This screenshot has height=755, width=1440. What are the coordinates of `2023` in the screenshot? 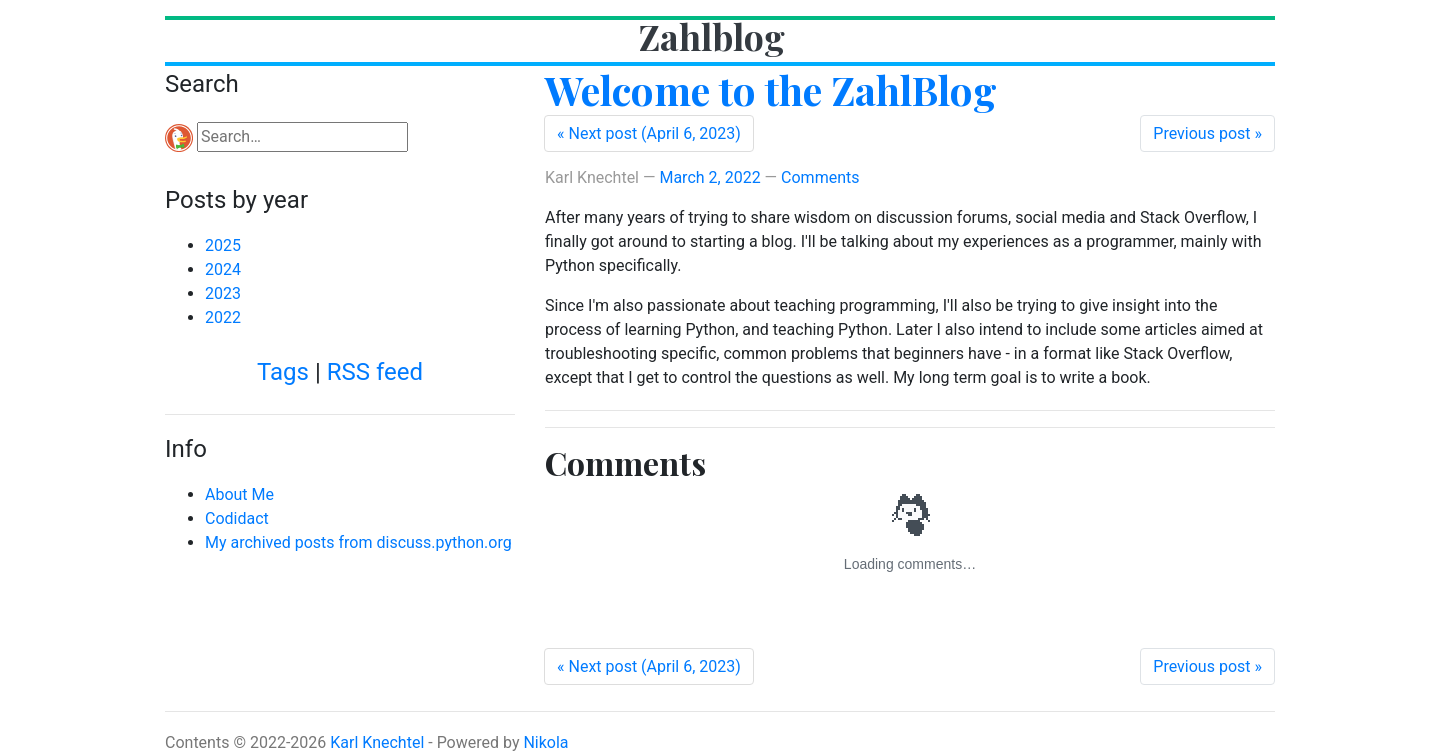 It's located at (223, 293).